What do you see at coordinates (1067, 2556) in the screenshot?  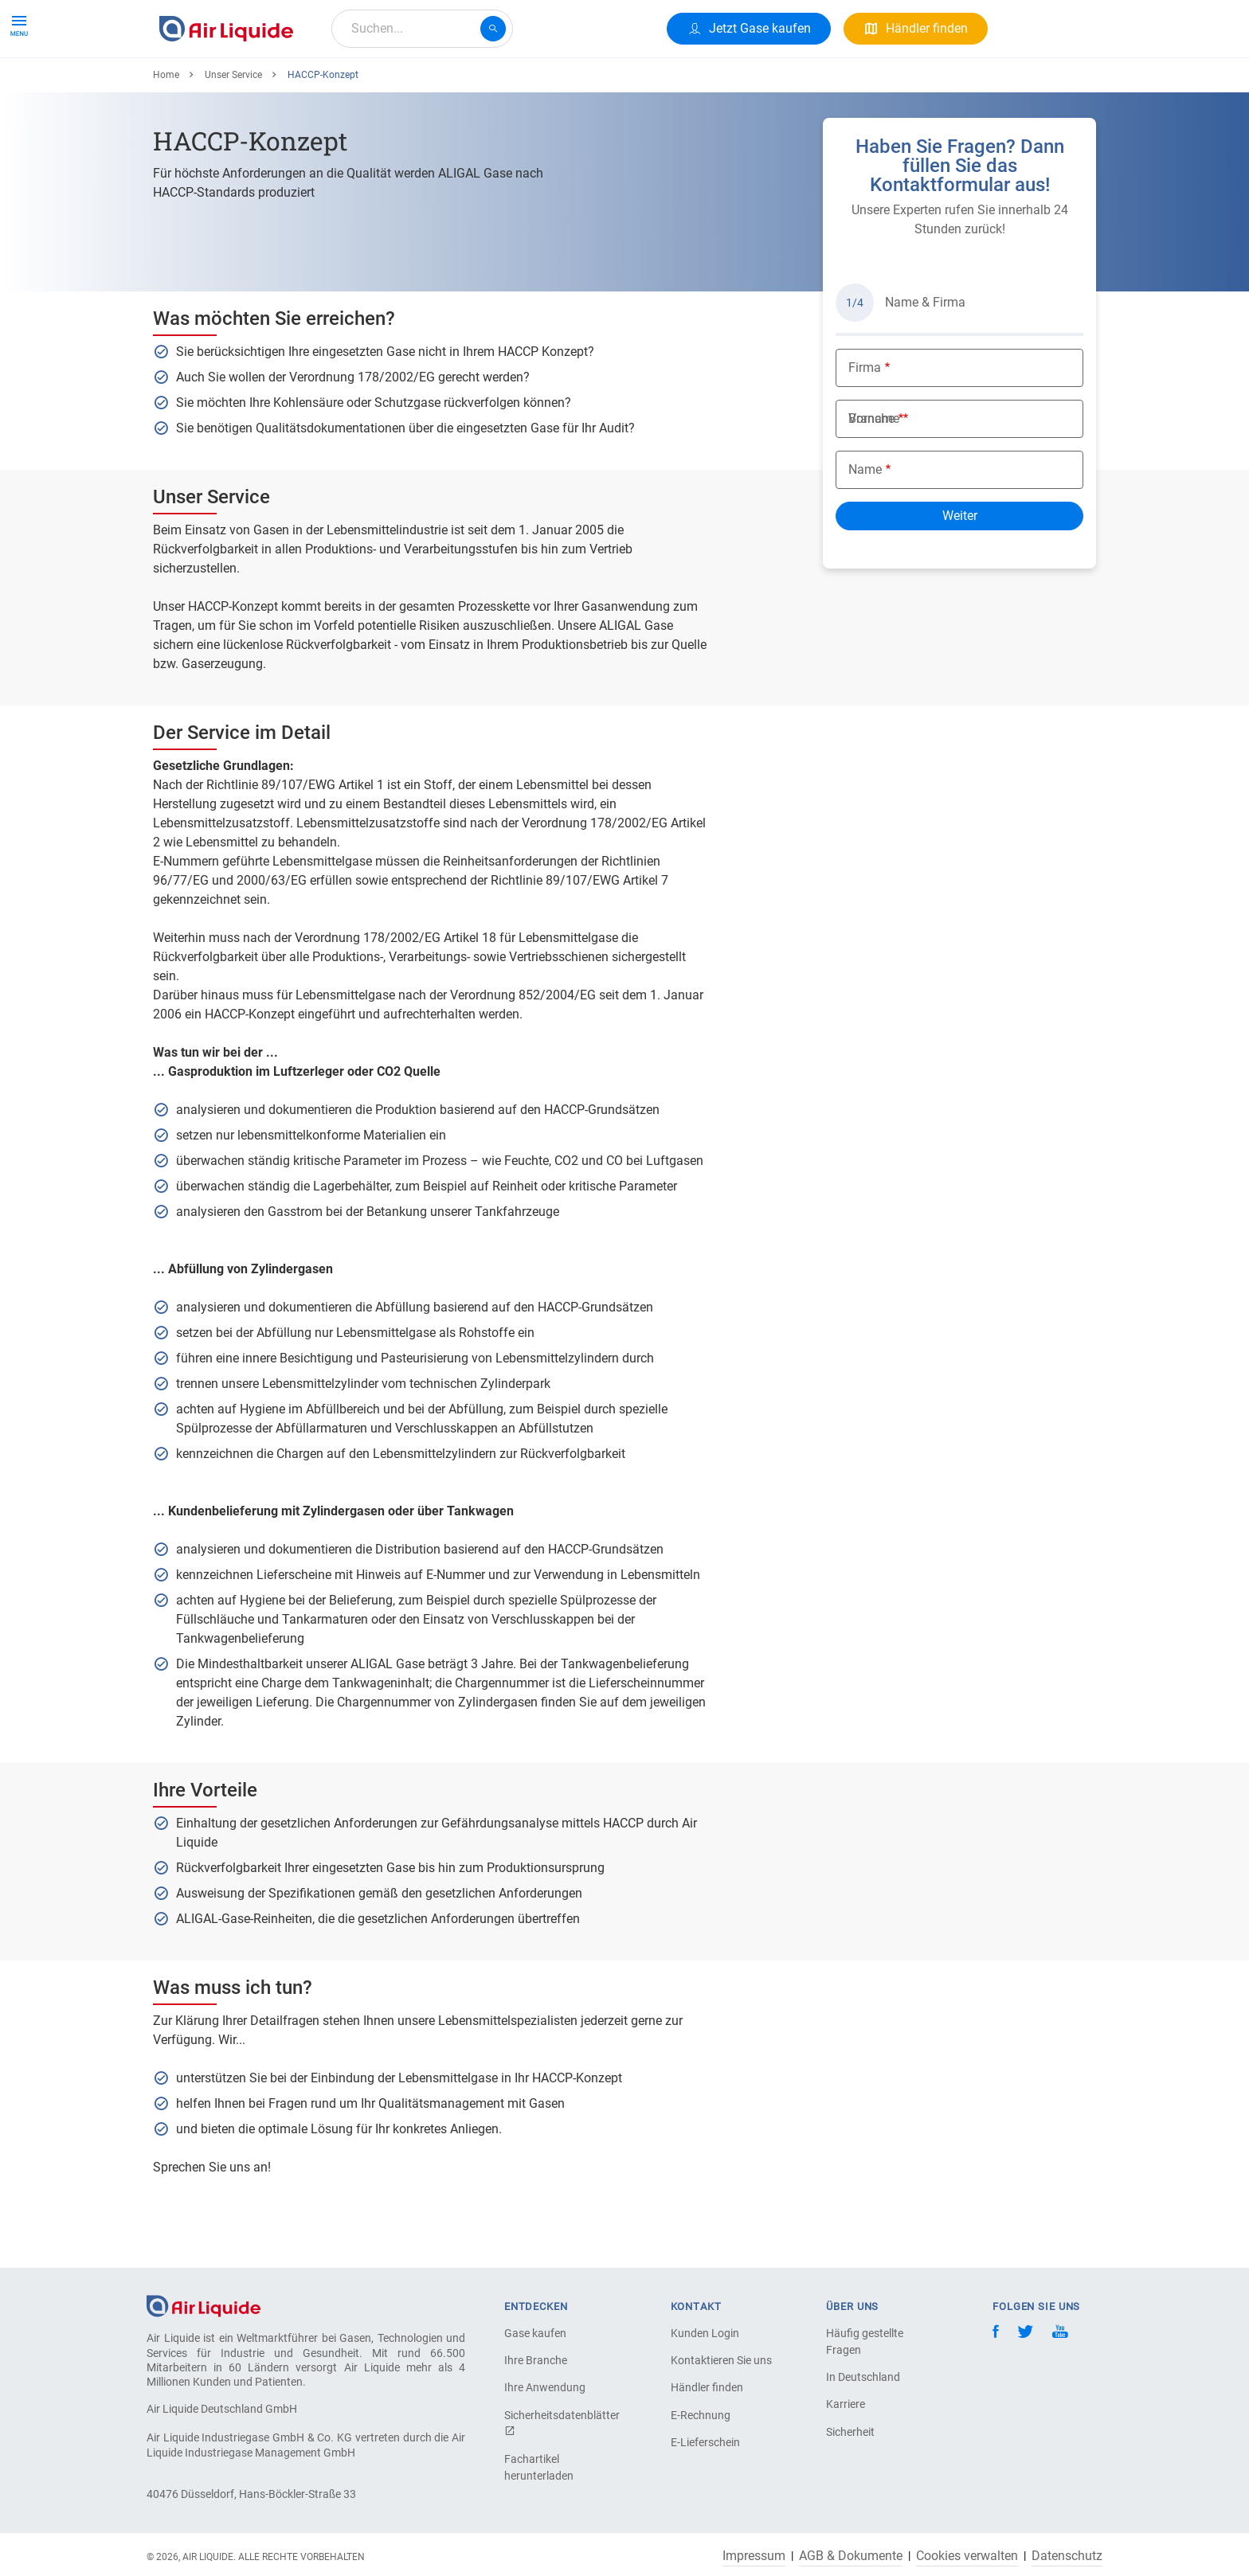 I see `Datenschutz` at bounding box center [1067, 2556].